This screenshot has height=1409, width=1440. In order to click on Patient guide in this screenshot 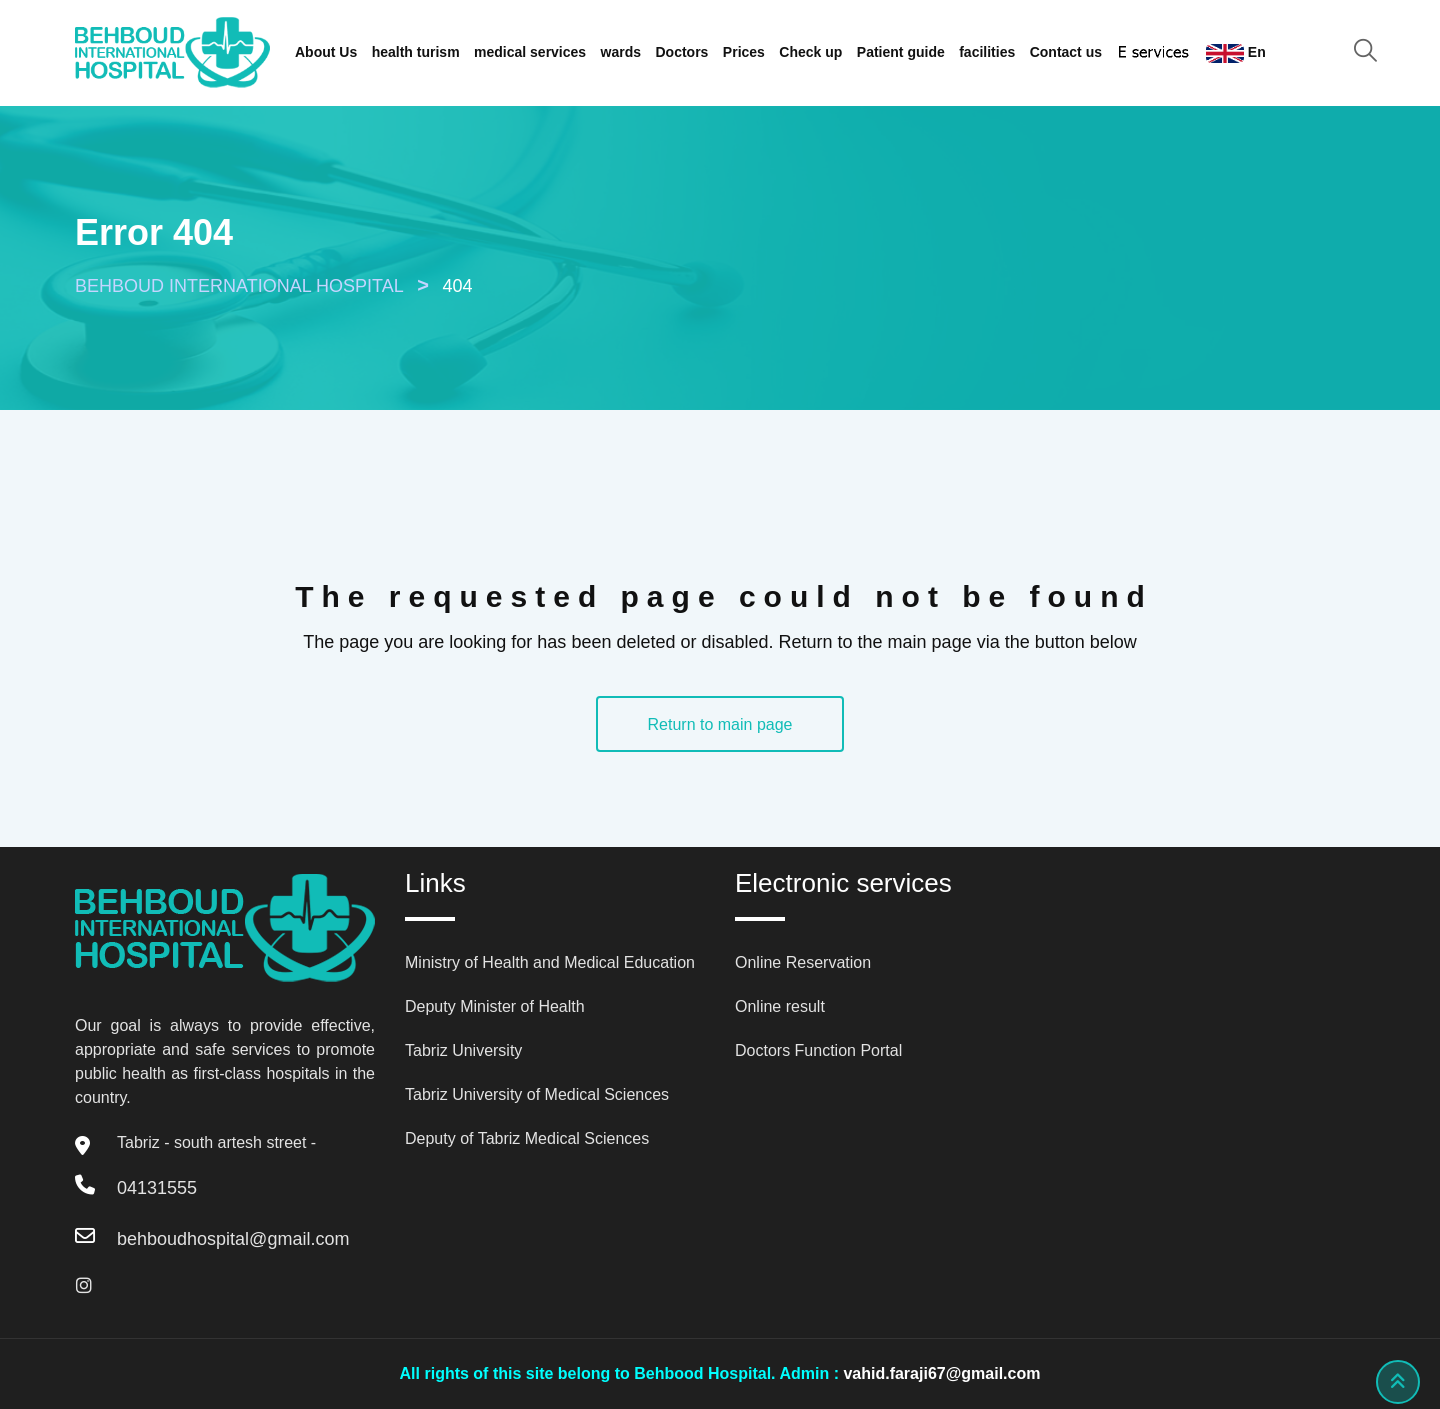, I will do `click(901, 52)`.